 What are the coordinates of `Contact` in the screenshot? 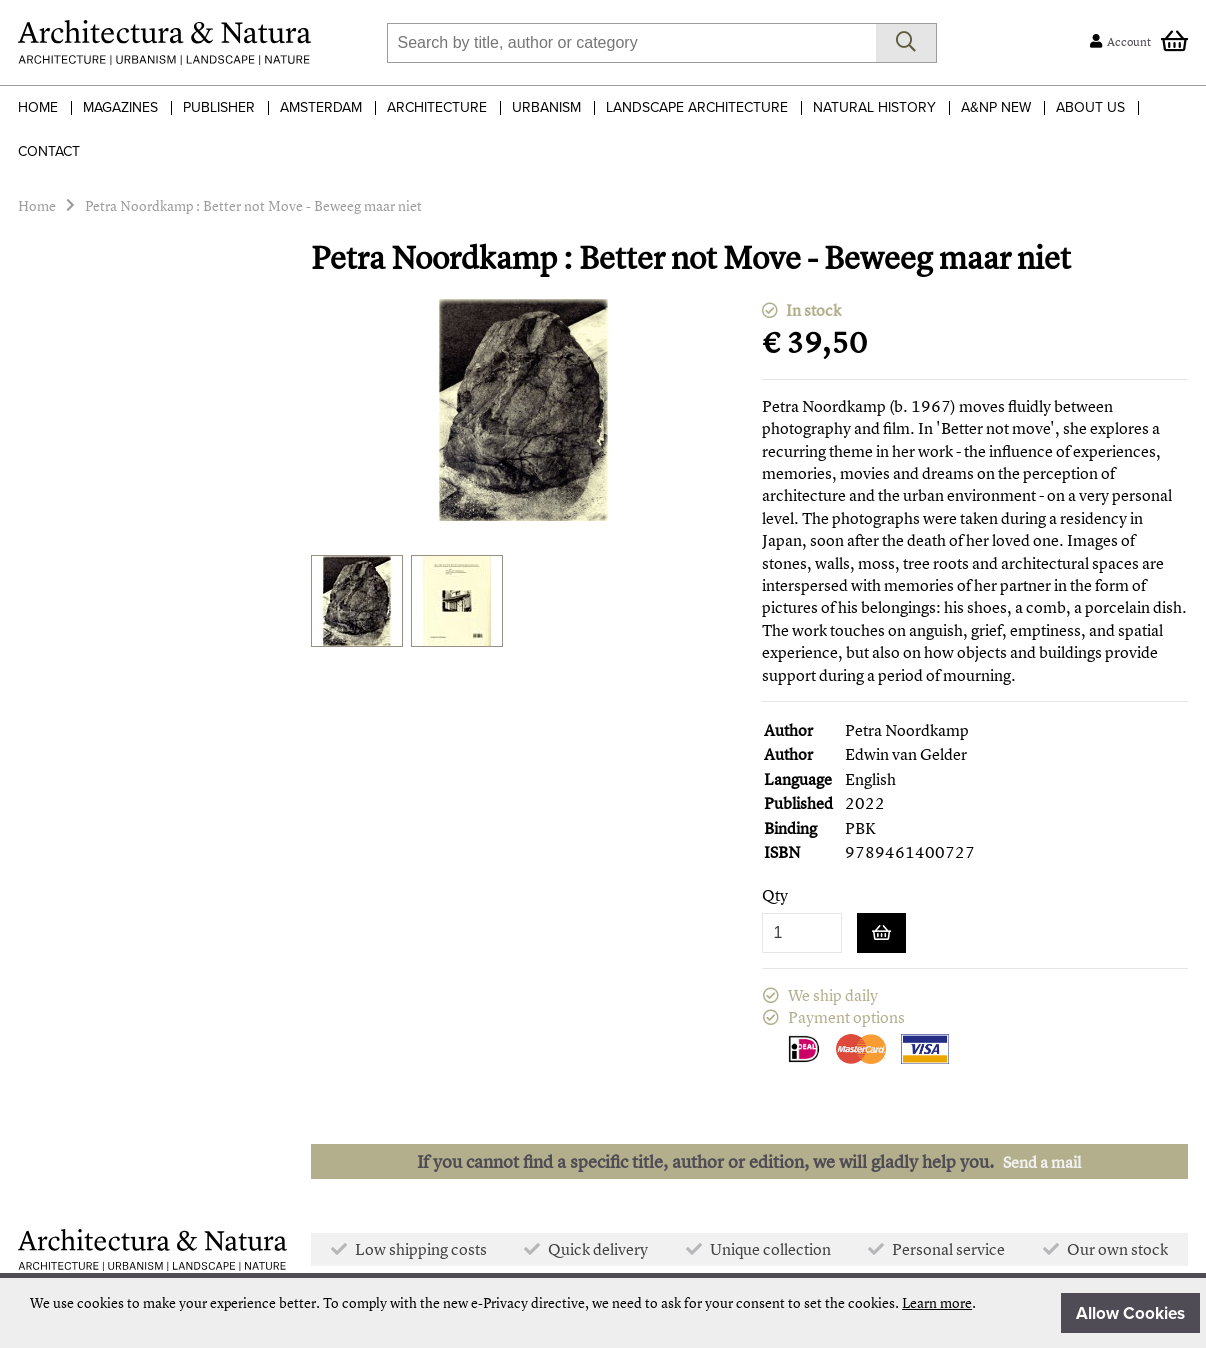 It's located at (49, 151).